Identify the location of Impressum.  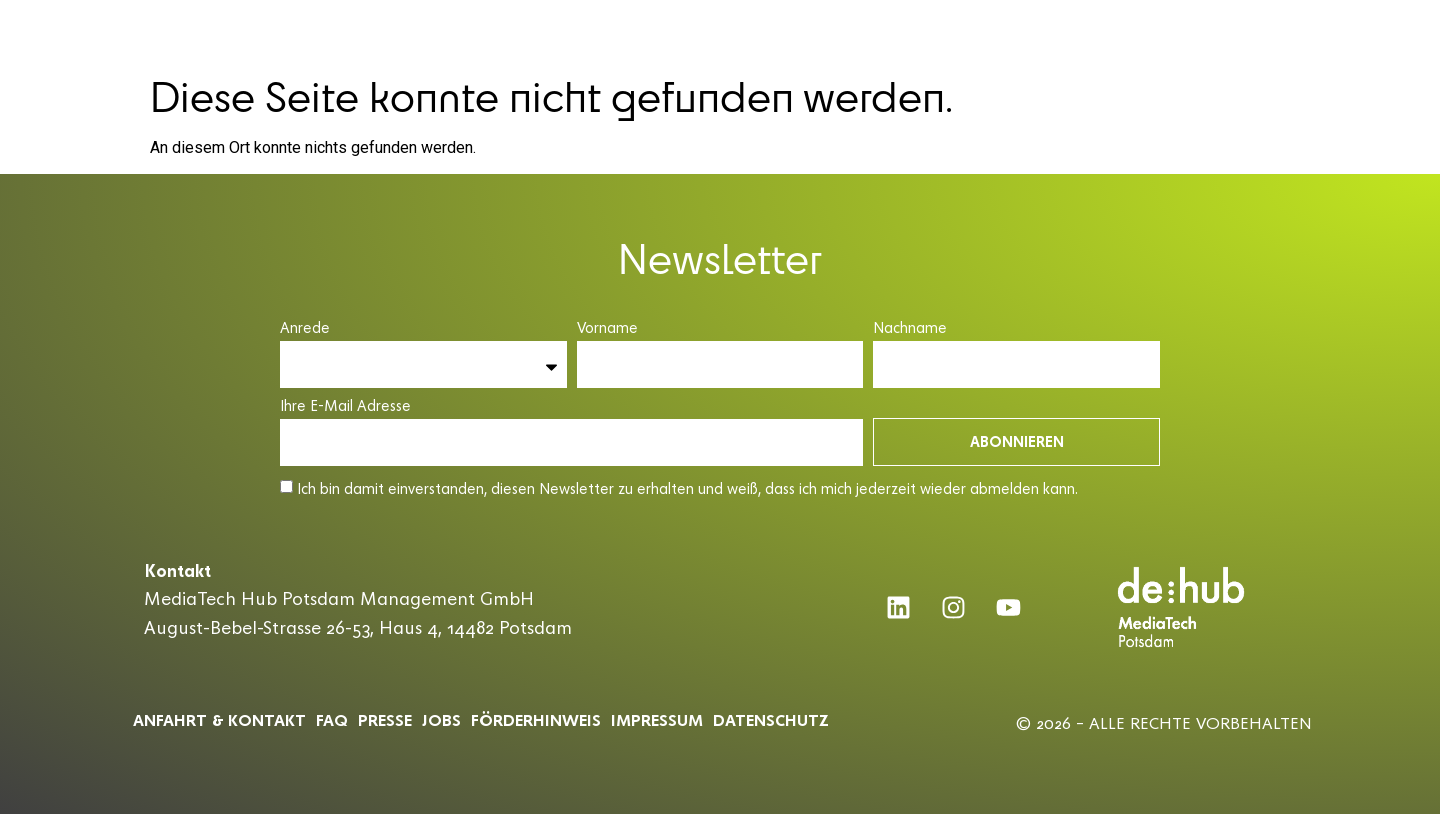
(657, 719).